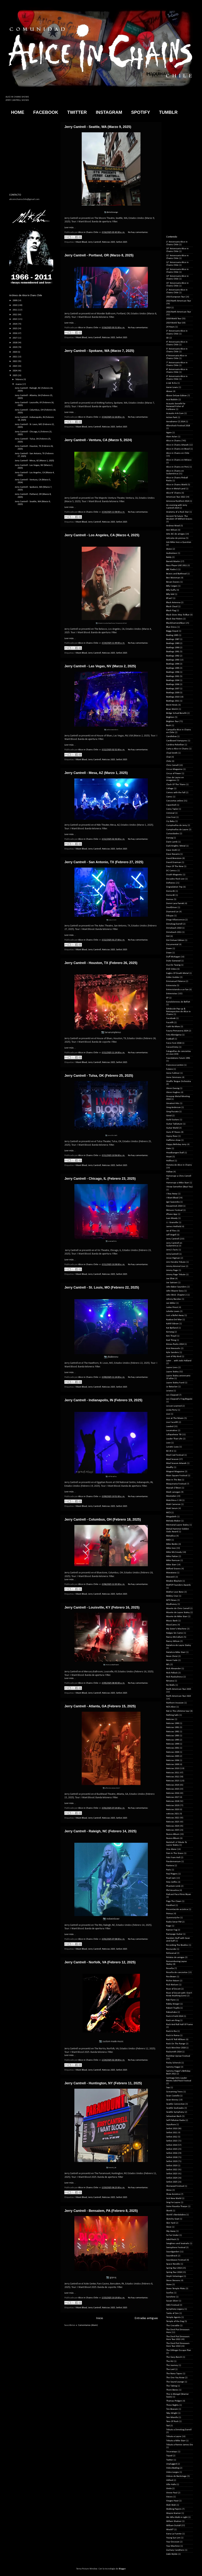  What do you see at coordinates (171, 2464) in the screenshot?
I see `Unplugged` at bounding box center [171, 2464].